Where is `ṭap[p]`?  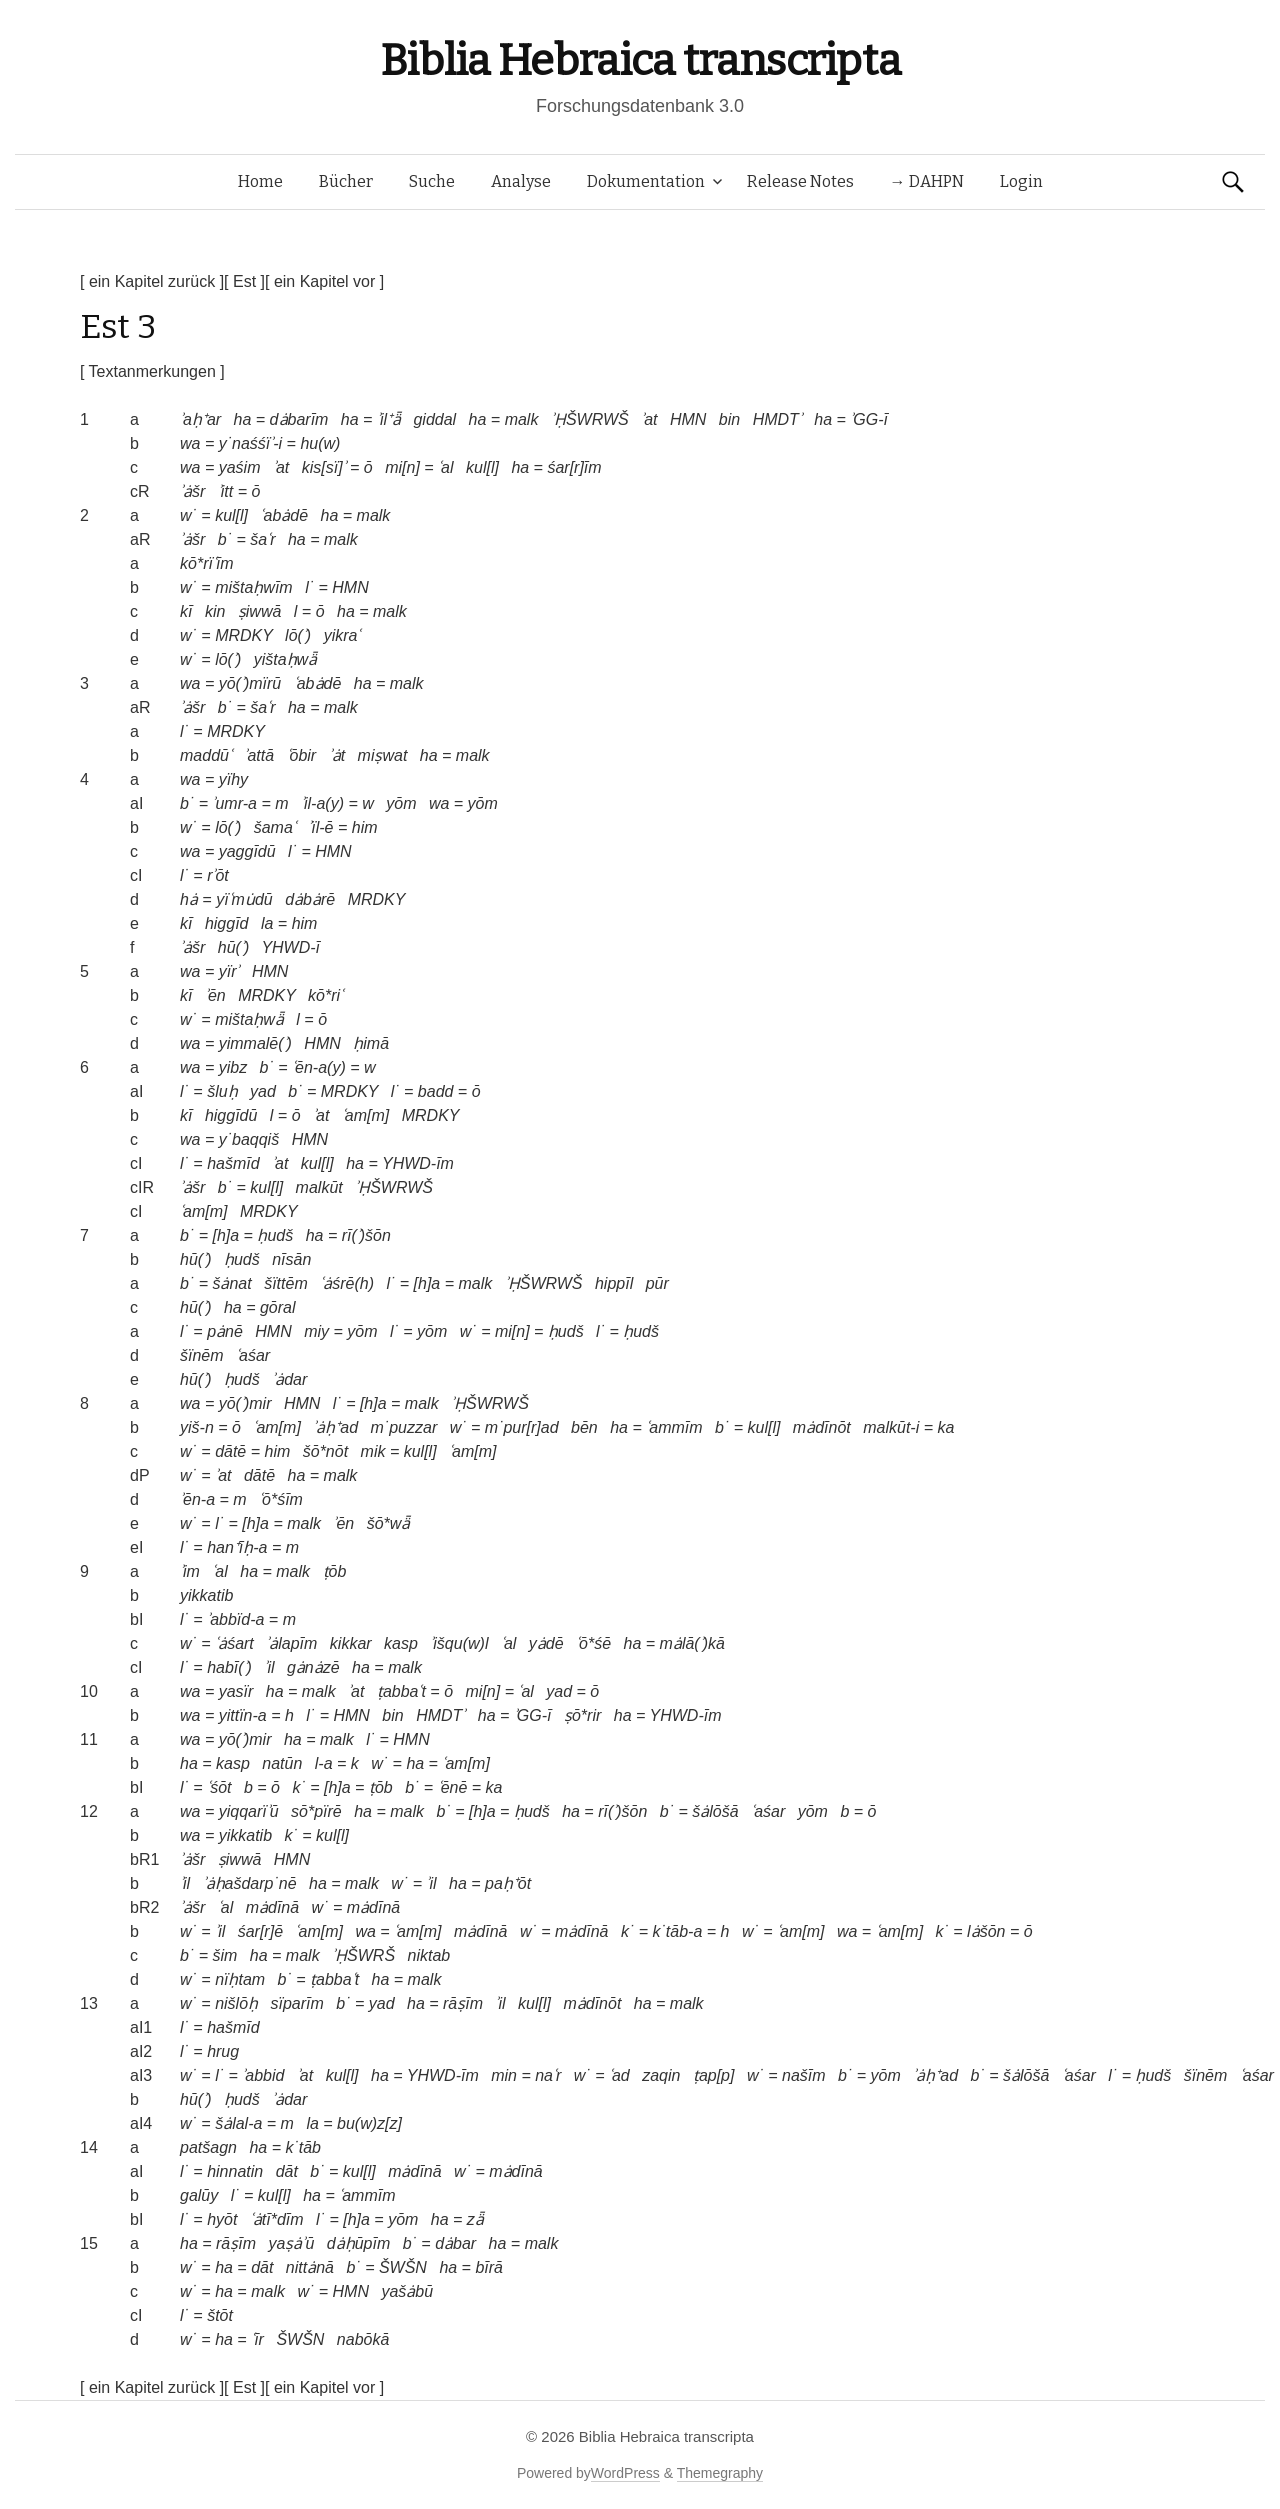
ṭap[p] is located at coordinates (714, 2075).